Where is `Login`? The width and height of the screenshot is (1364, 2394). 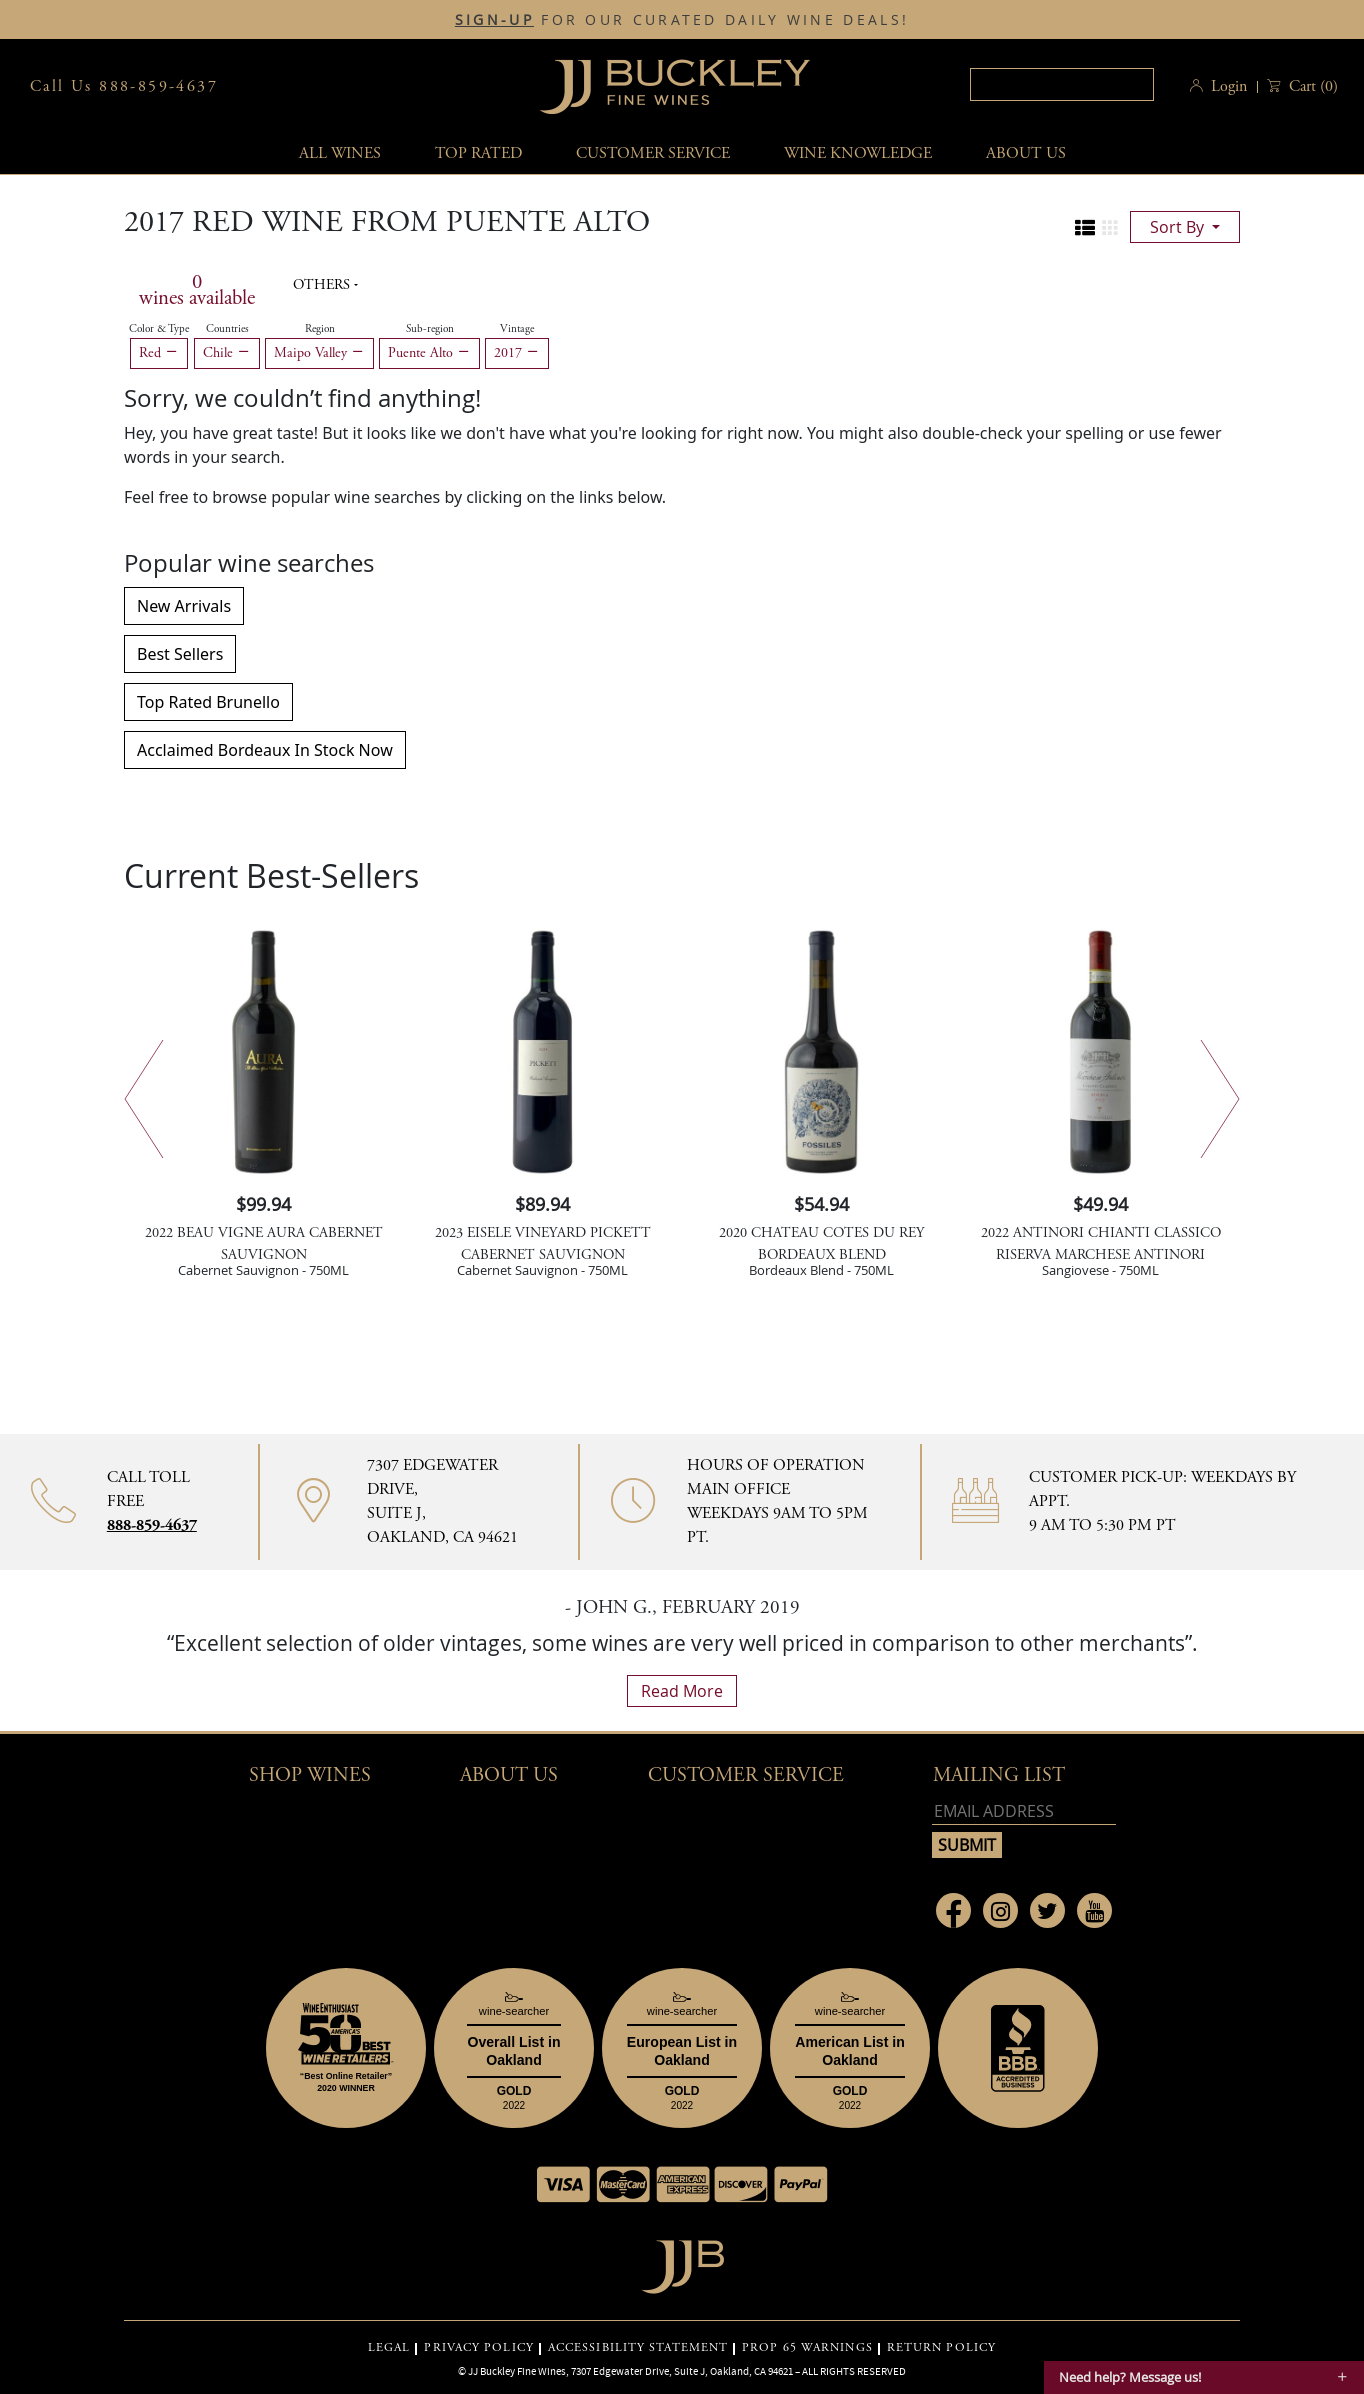 Login is located at coordinates (1229, 86).